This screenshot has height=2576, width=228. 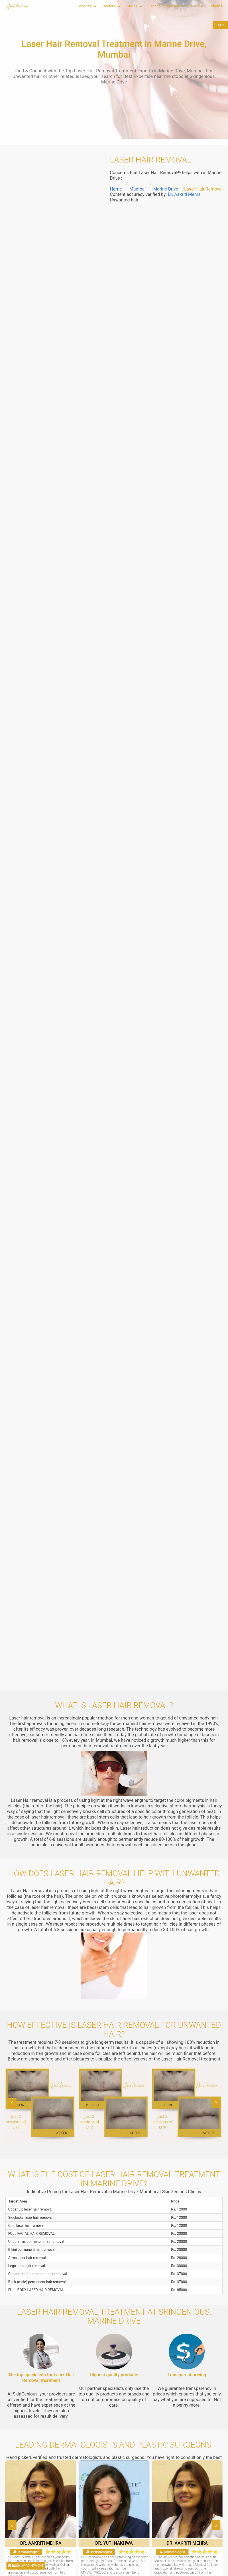 I want to click on Doctors, so click(x=109, y=6).